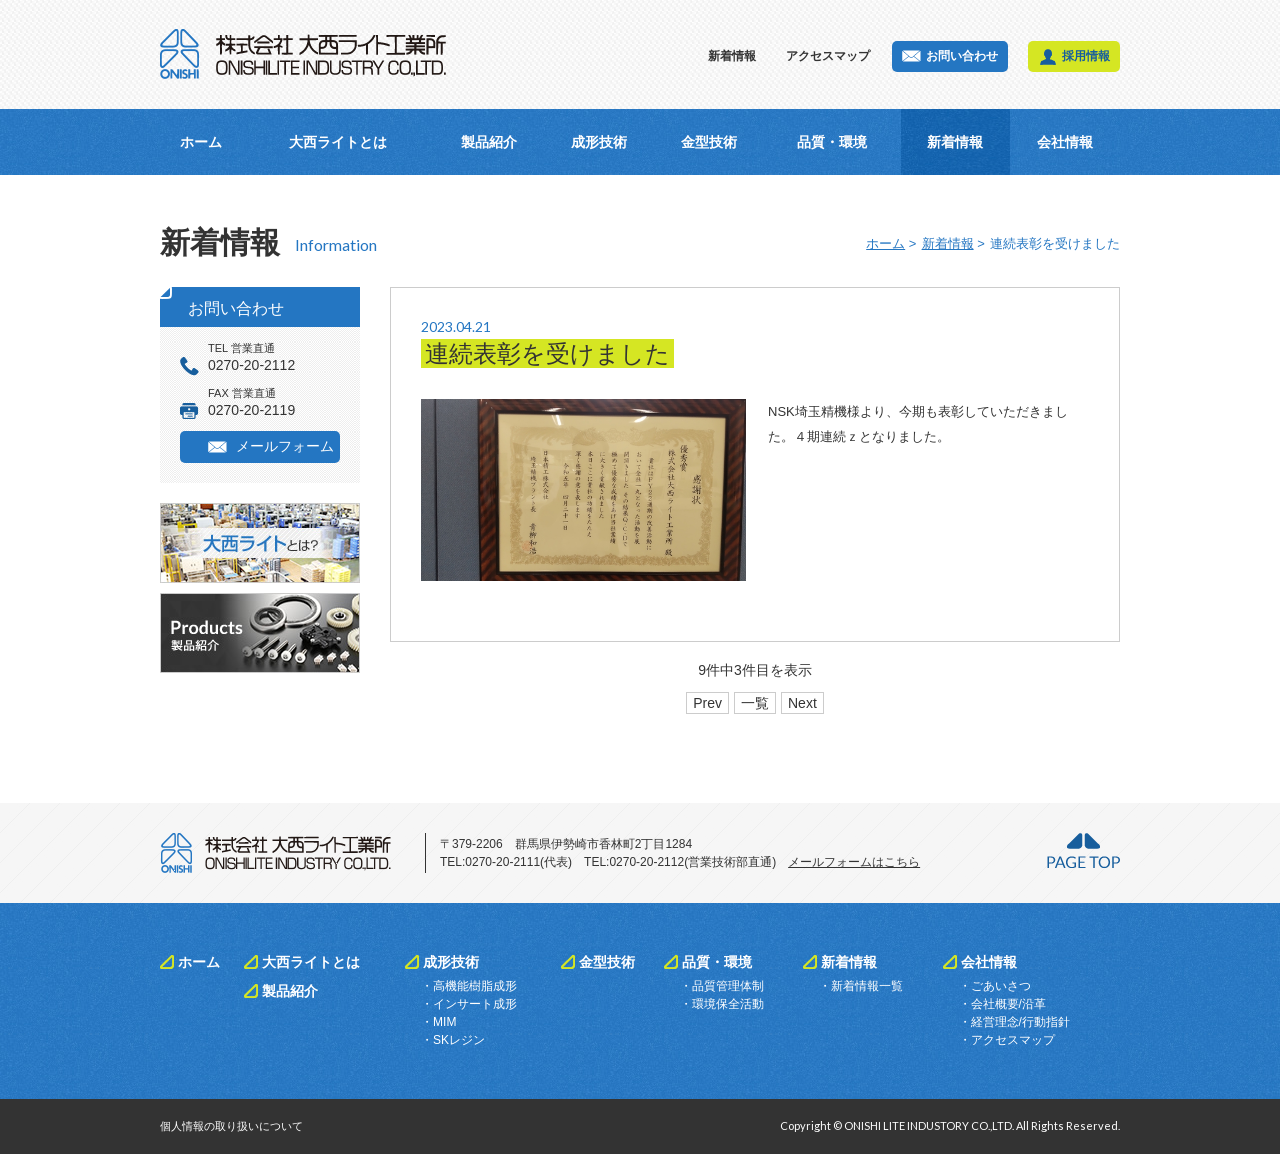  Describe the element at coordinates (755, 703) in the screenshot. I see `一覧` at that location.